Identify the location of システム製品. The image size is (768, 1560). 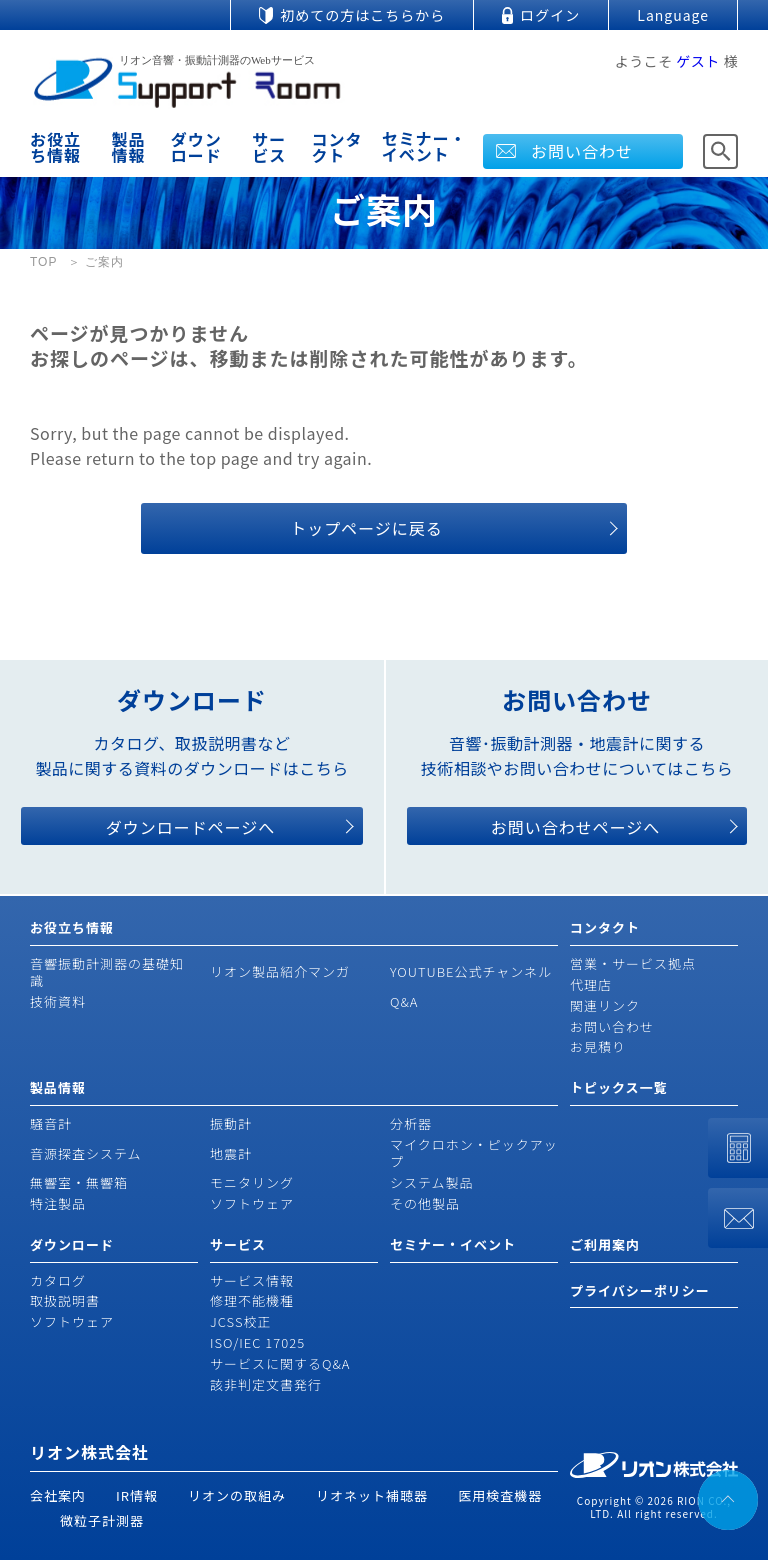
(432, 1182).